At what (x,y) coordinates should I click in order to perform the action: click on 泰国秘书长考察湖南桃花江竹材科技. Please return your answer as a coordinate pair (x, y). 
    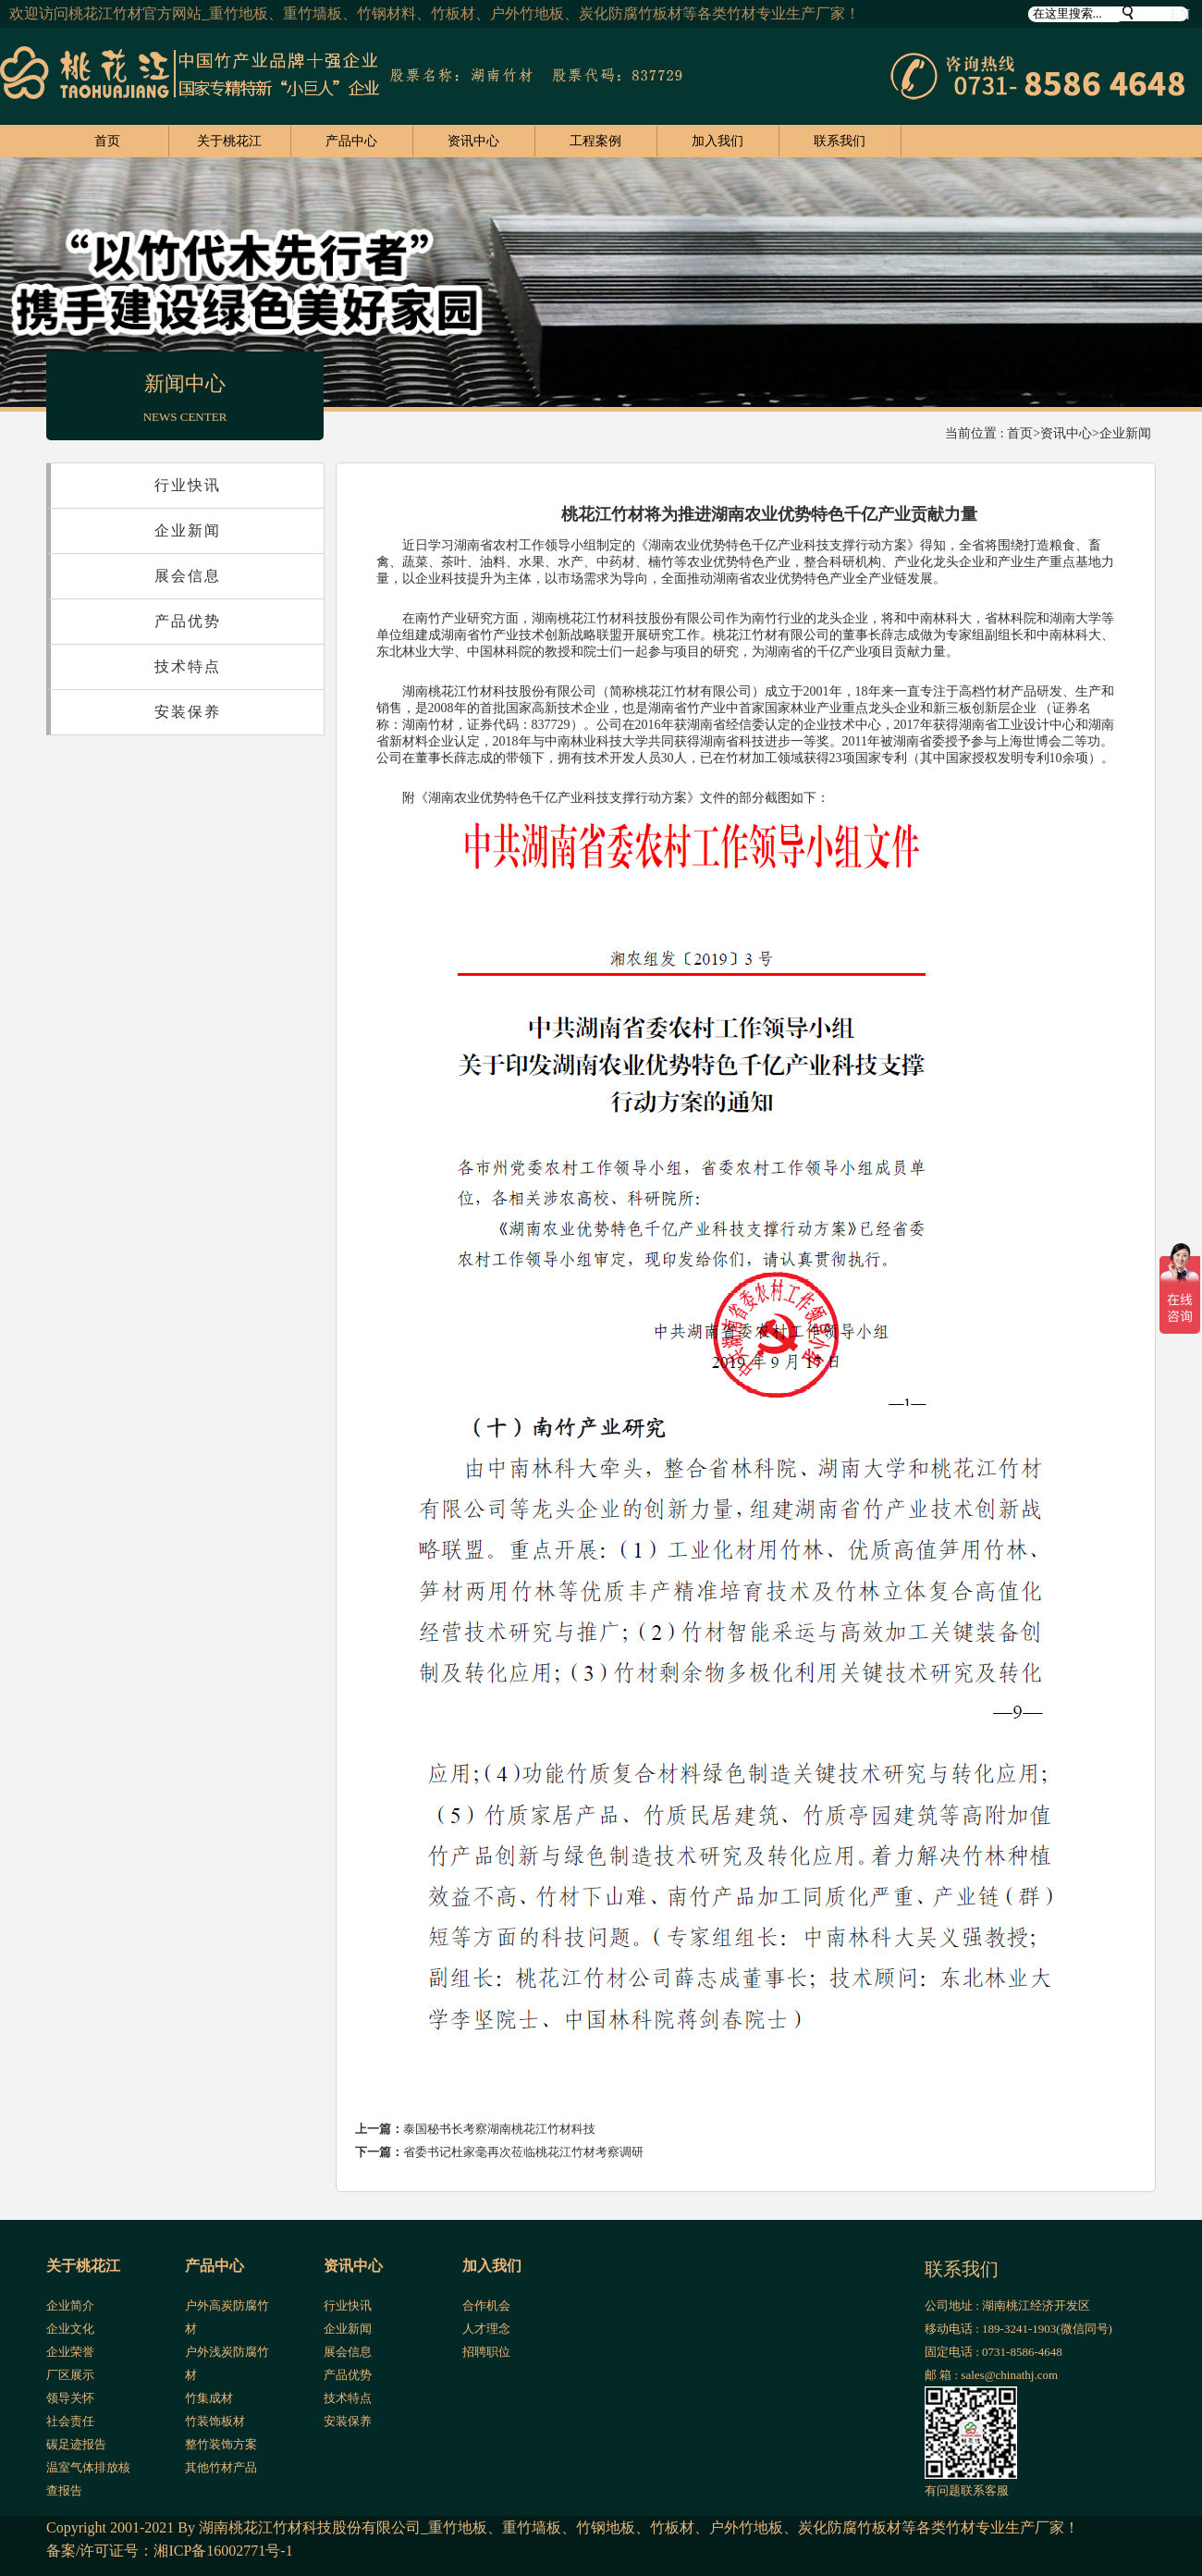
    Looking at the image, I should click on (499, 2129).